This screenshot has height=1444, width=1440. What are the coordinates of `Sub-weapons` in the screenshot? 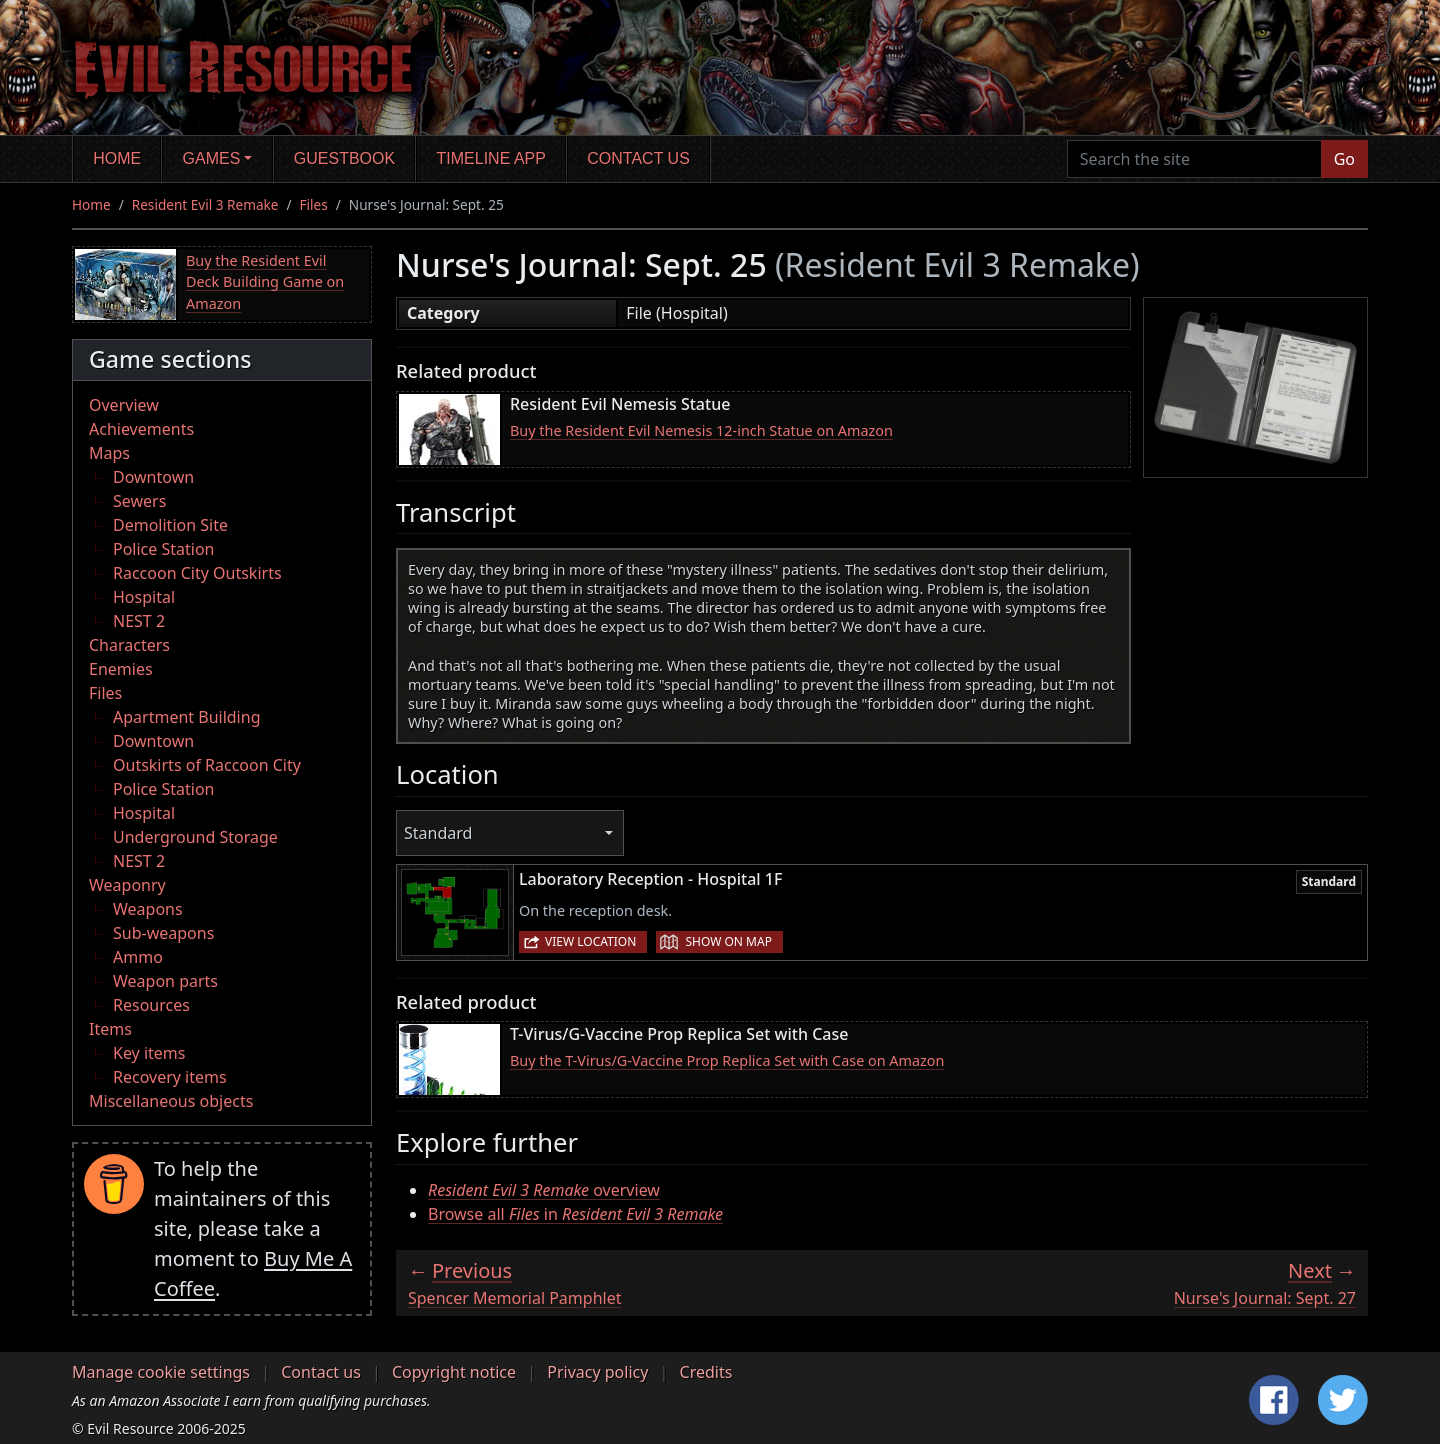 It's located at (163, 933).